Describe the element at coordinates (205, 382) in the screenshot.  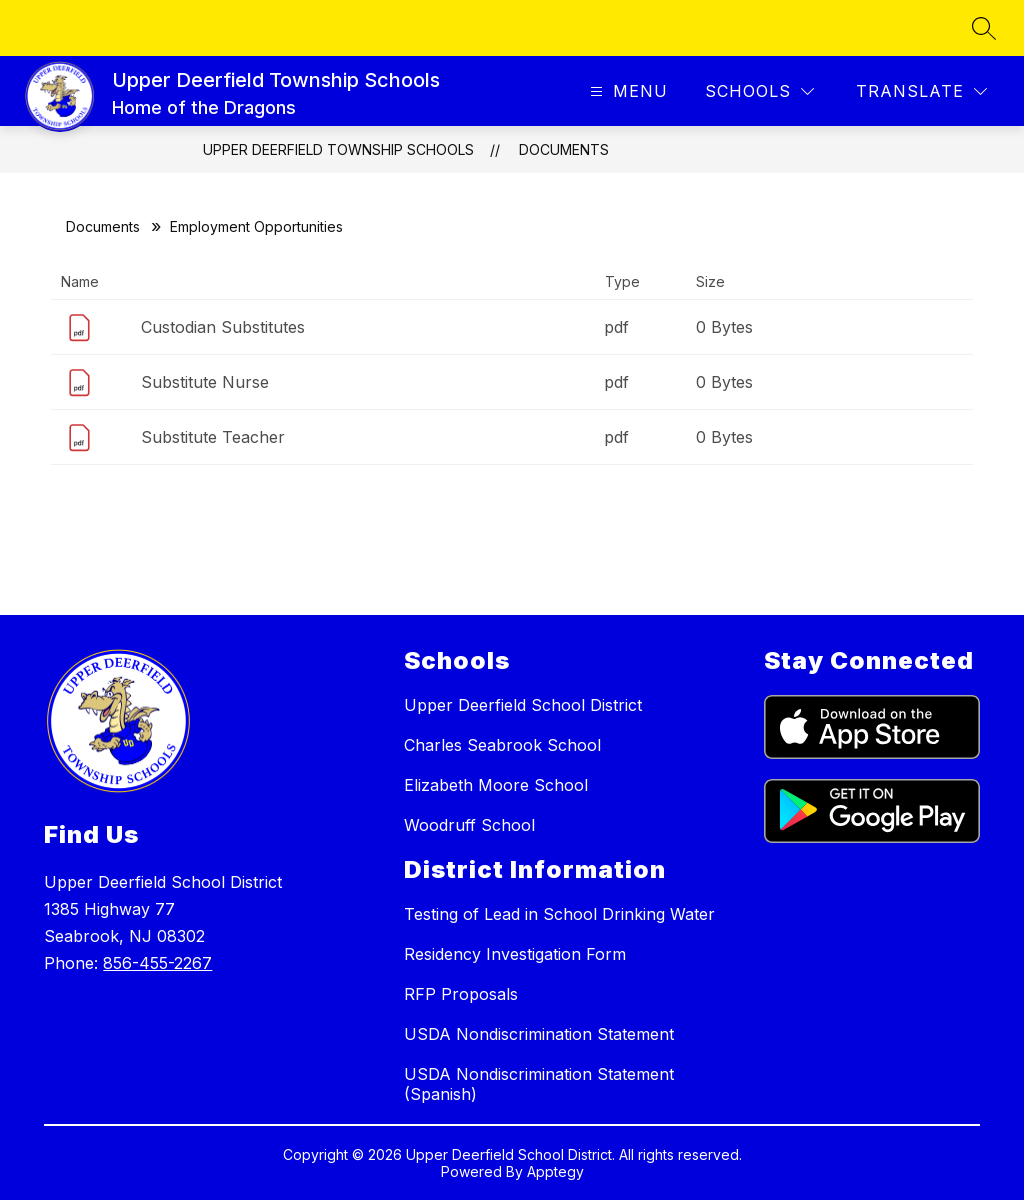
I see `Substitute Nurse` at that location.